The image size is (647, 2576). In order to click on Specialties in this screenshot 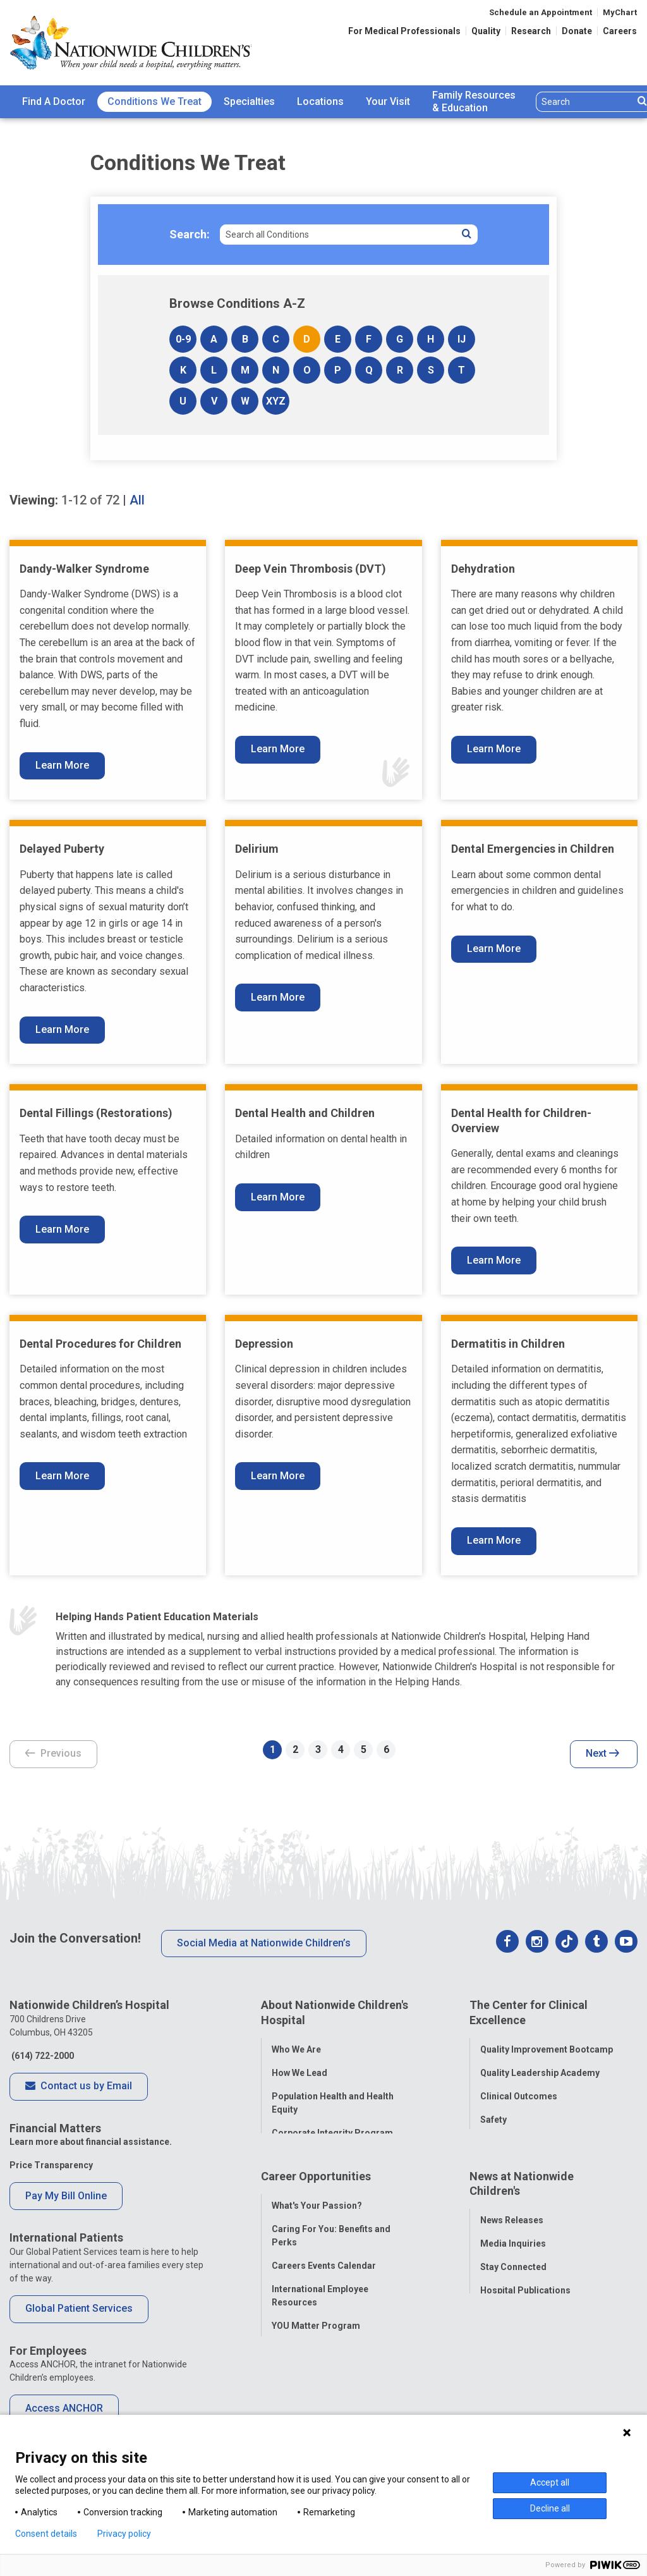, I will do `click(249, 101)`.